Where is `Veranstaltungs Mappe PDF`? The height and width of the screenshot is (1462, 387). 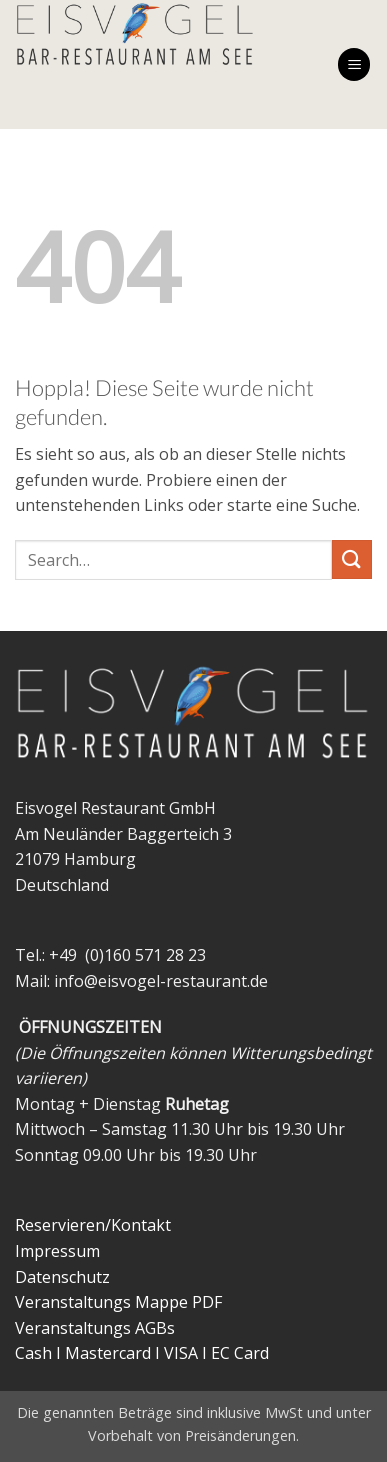
Veranstaltungs Mappe PDF is located at coordinates (118, 1302).